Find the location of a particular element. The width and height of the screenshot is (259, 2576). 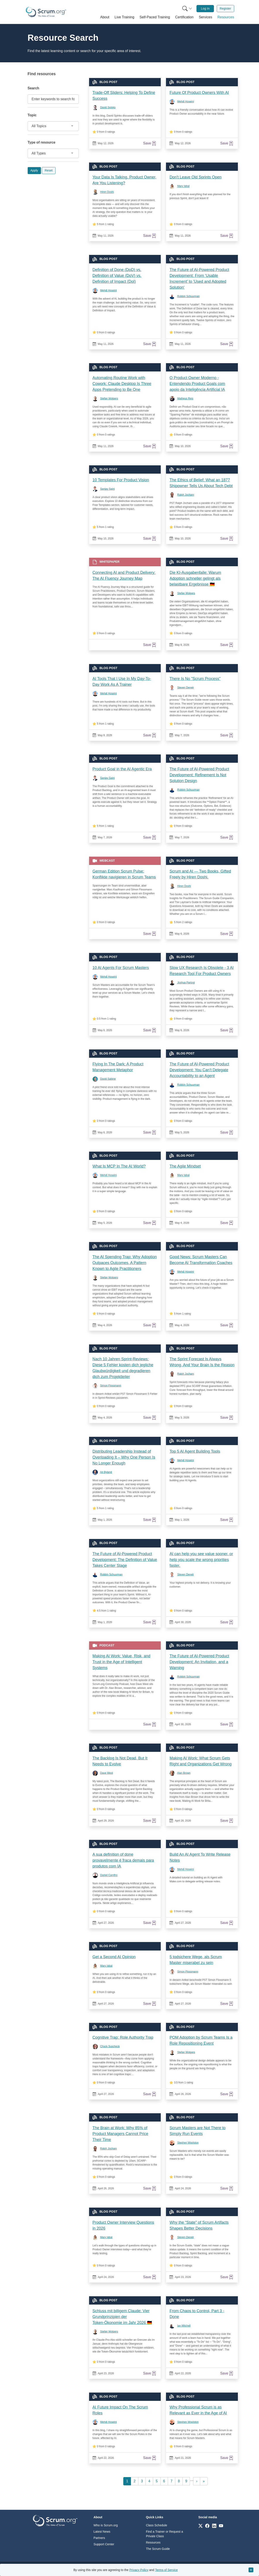

Support Center is located at coordinates (103, 2544).